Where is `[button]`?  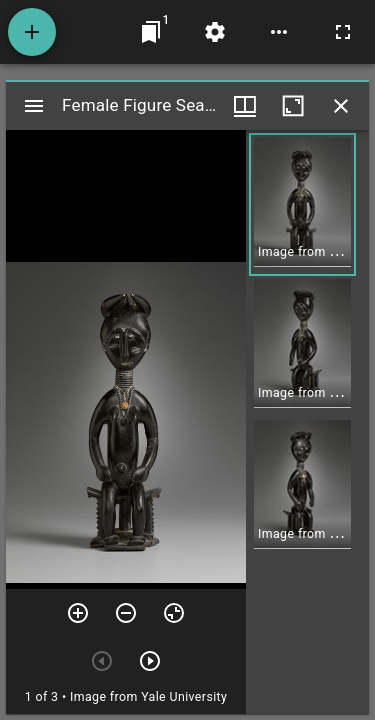 [button] is located at coordinates (302, 204).